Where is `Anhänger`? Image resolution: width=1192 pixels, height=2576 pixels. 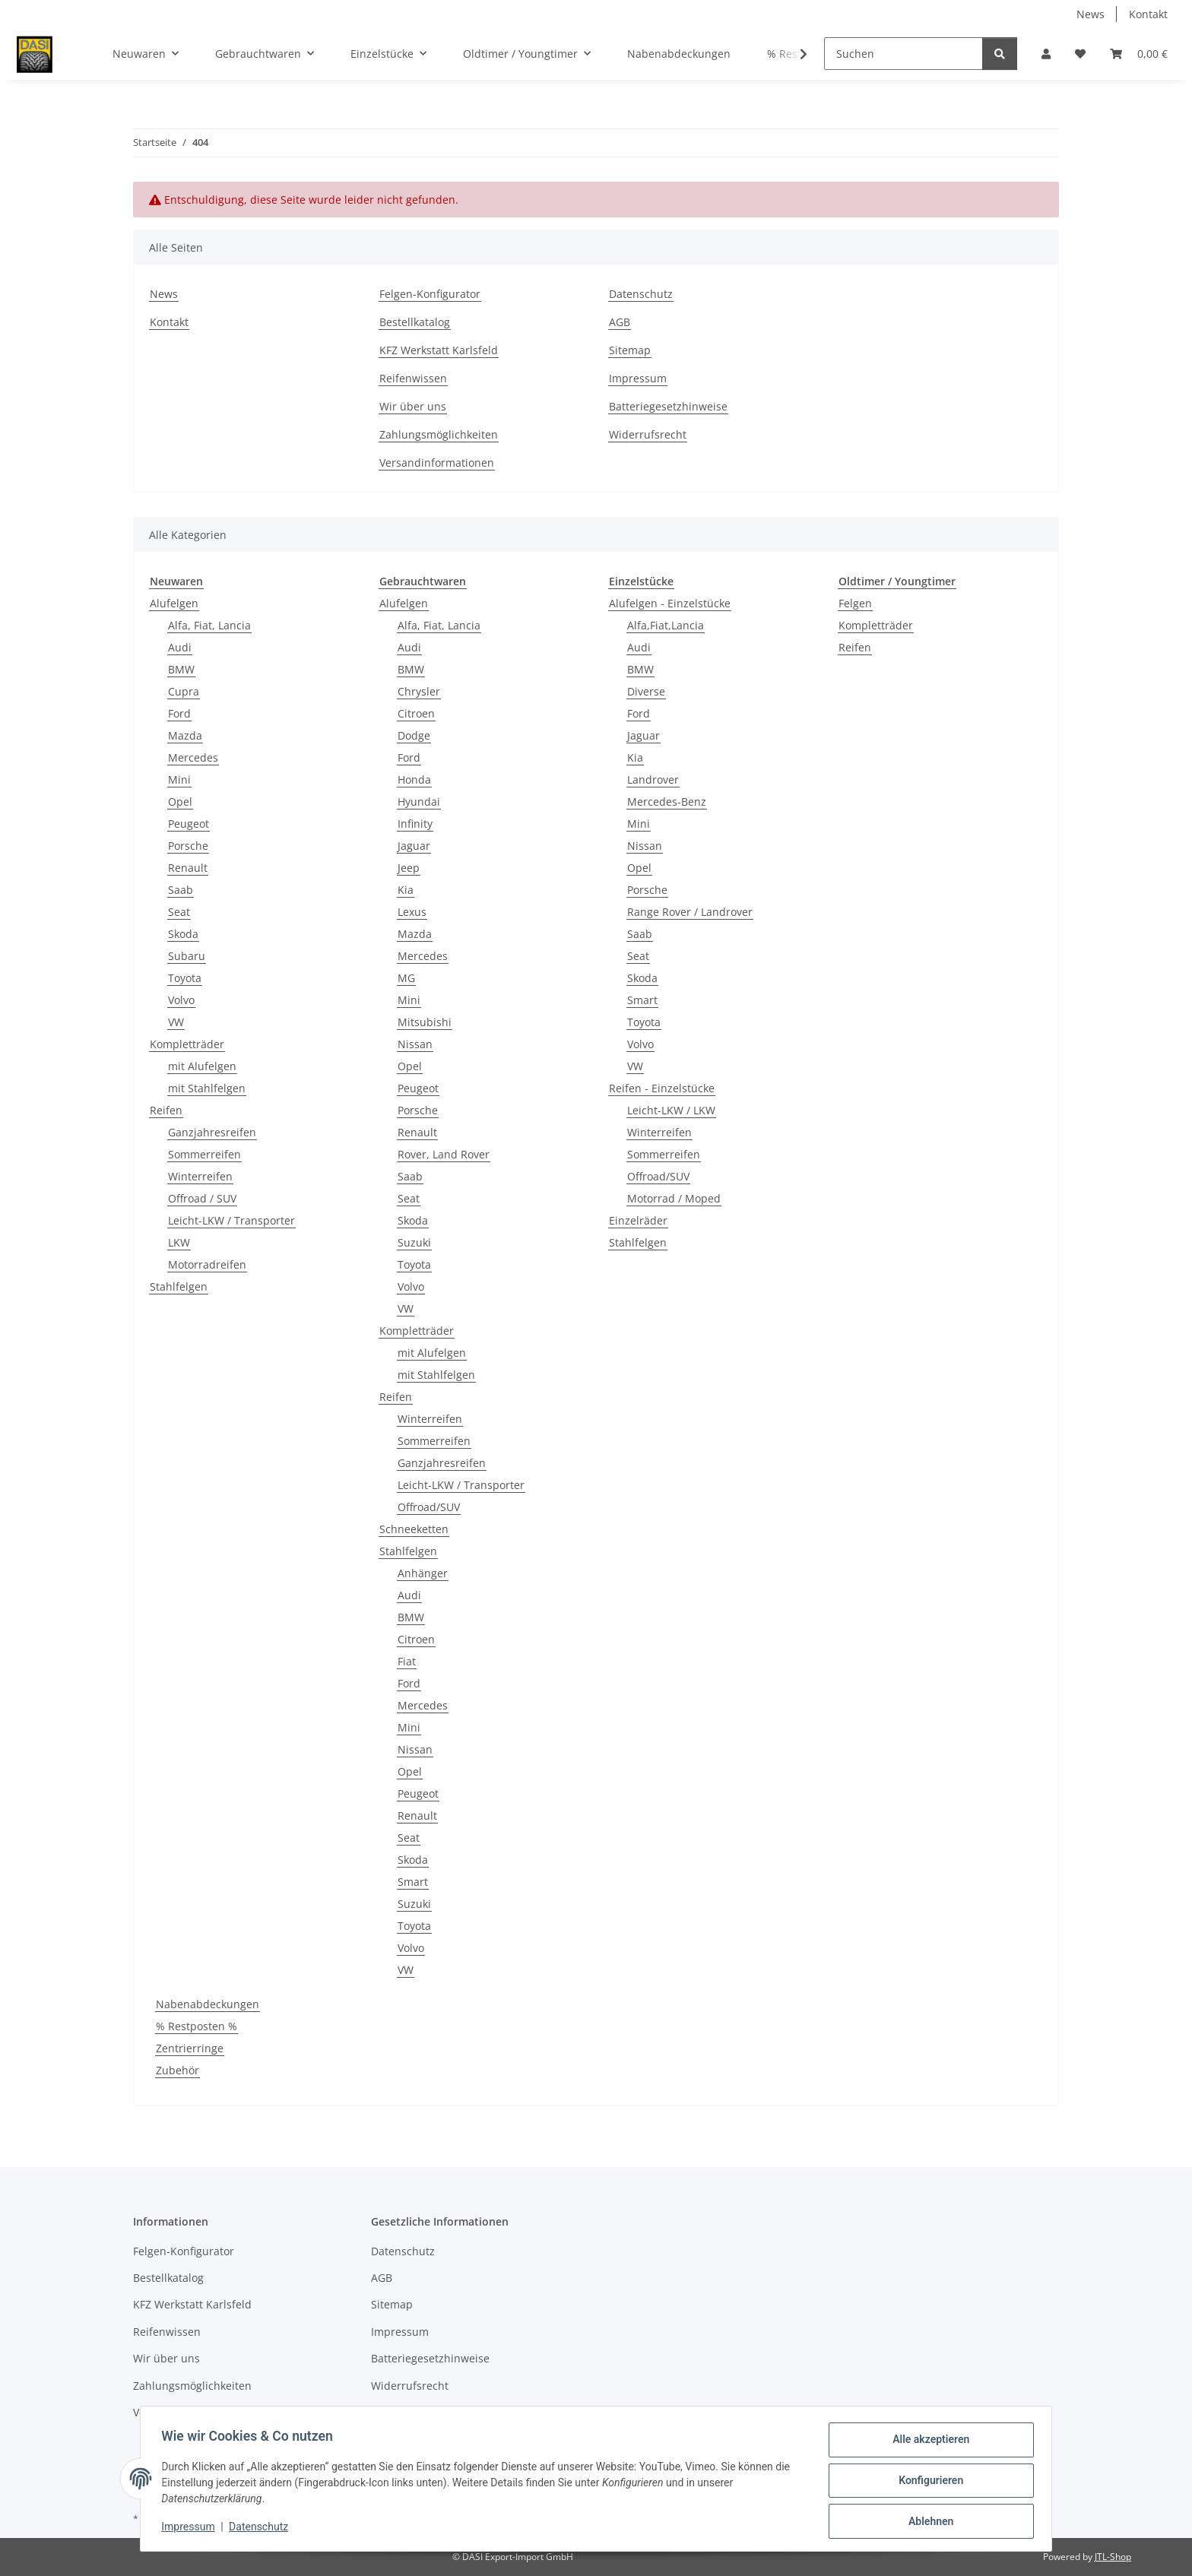 Anhänger is located at coordinates (423, 1573).